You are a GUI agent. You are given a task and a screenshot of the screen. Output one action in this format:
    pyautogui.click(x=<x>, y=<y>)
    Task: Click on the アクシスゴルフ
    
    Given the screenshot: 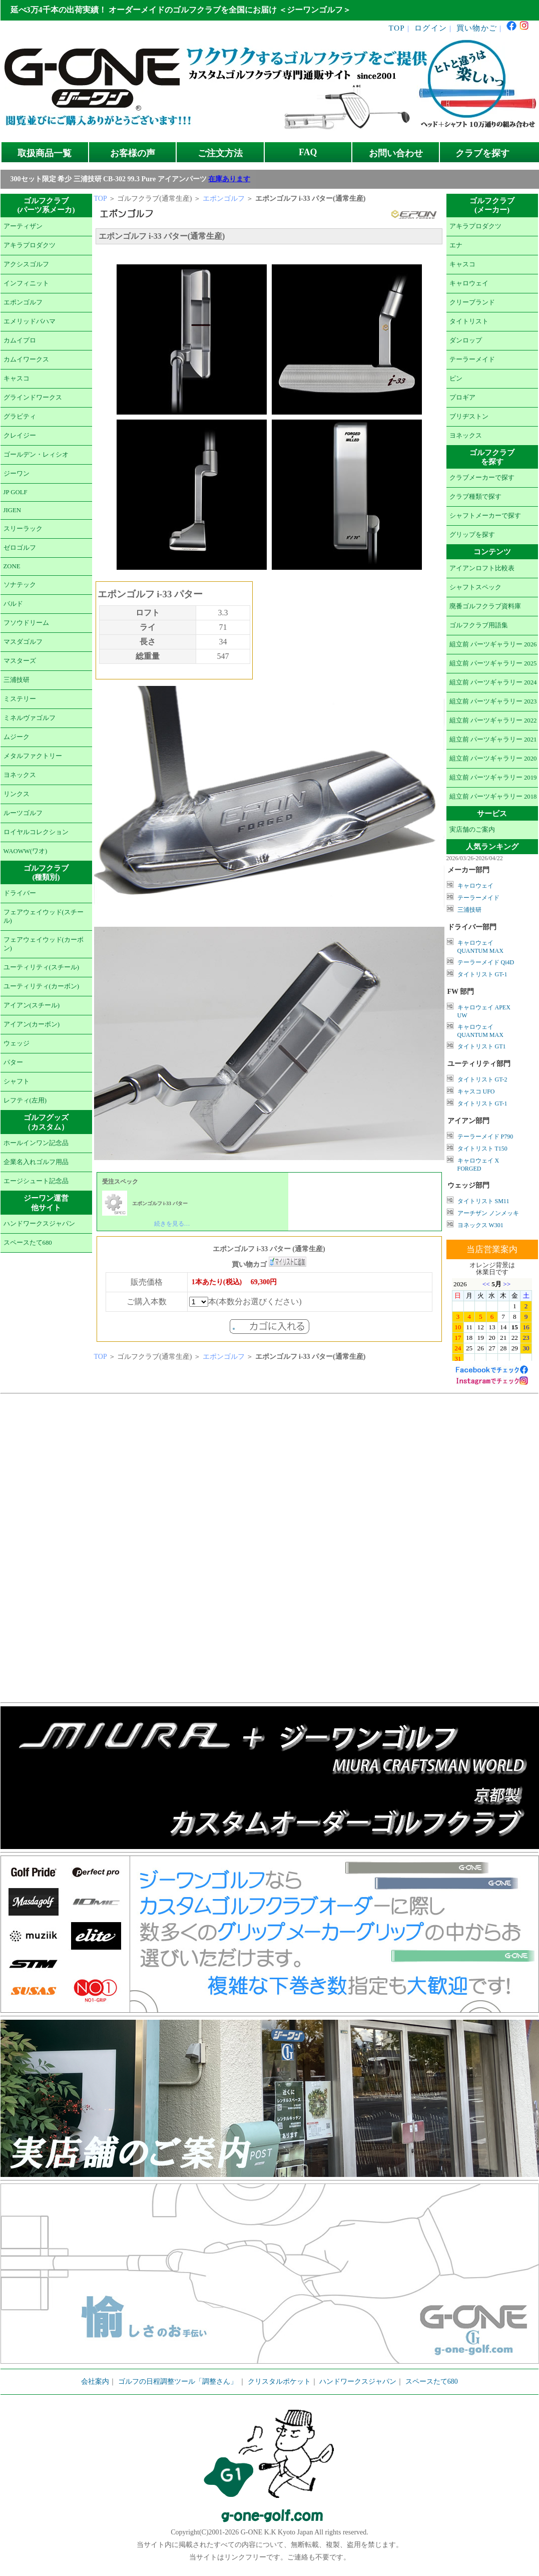 What is the action you would take?
    pyautogui.click(x=26, y=264)
    